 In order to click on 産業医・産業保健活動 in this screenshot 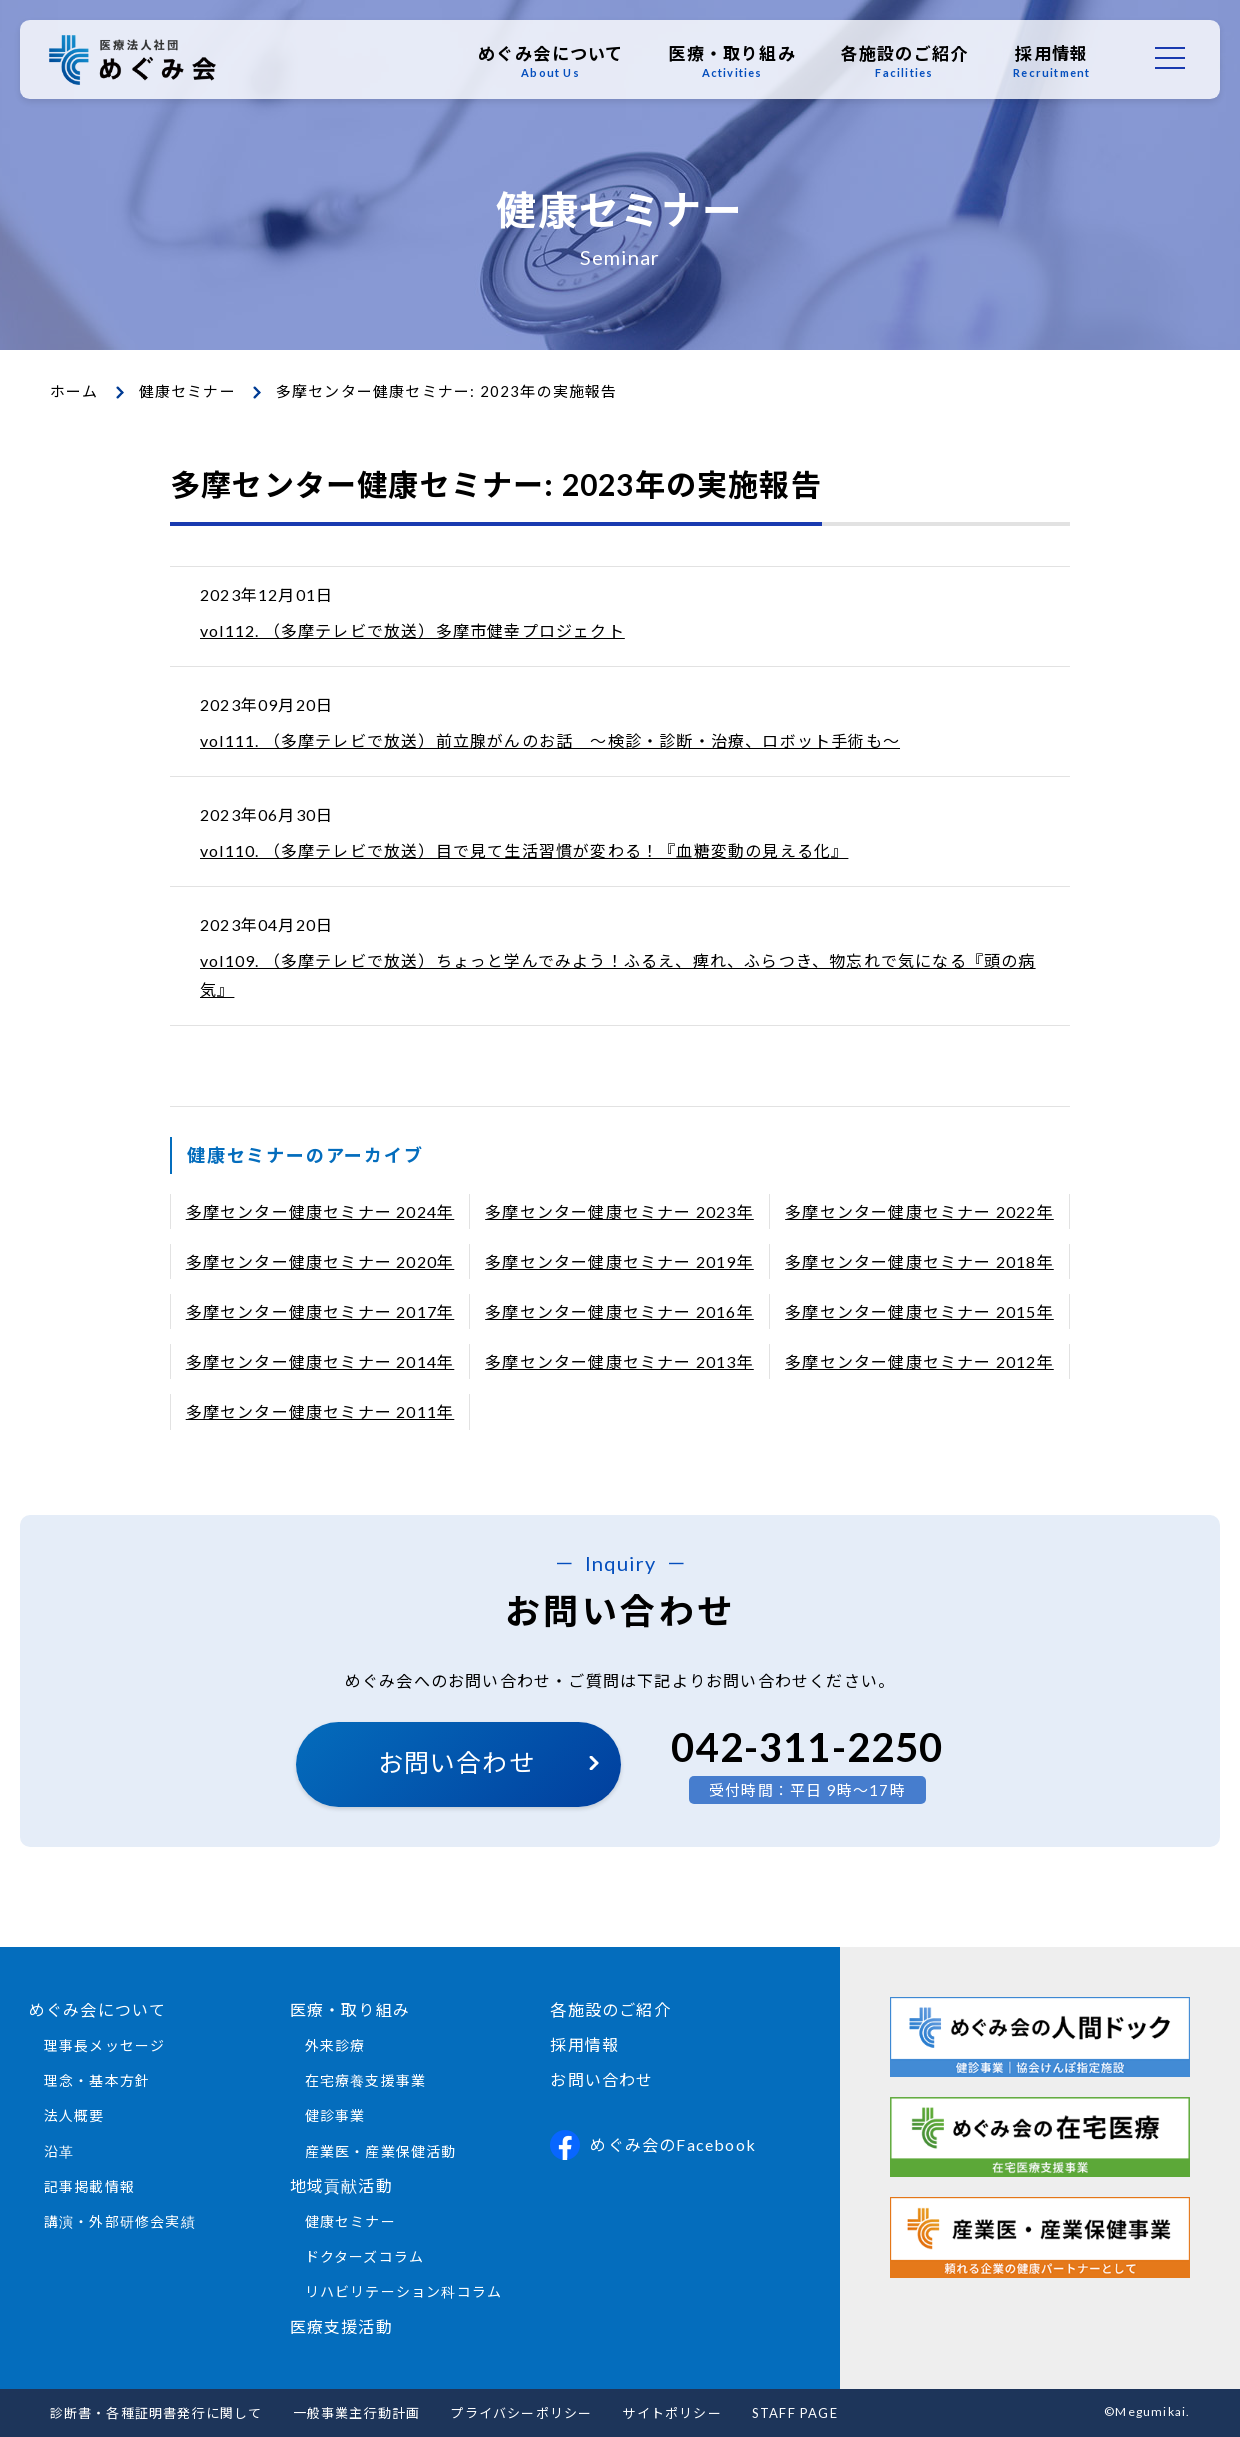, I will do `click(381, 2151)`.